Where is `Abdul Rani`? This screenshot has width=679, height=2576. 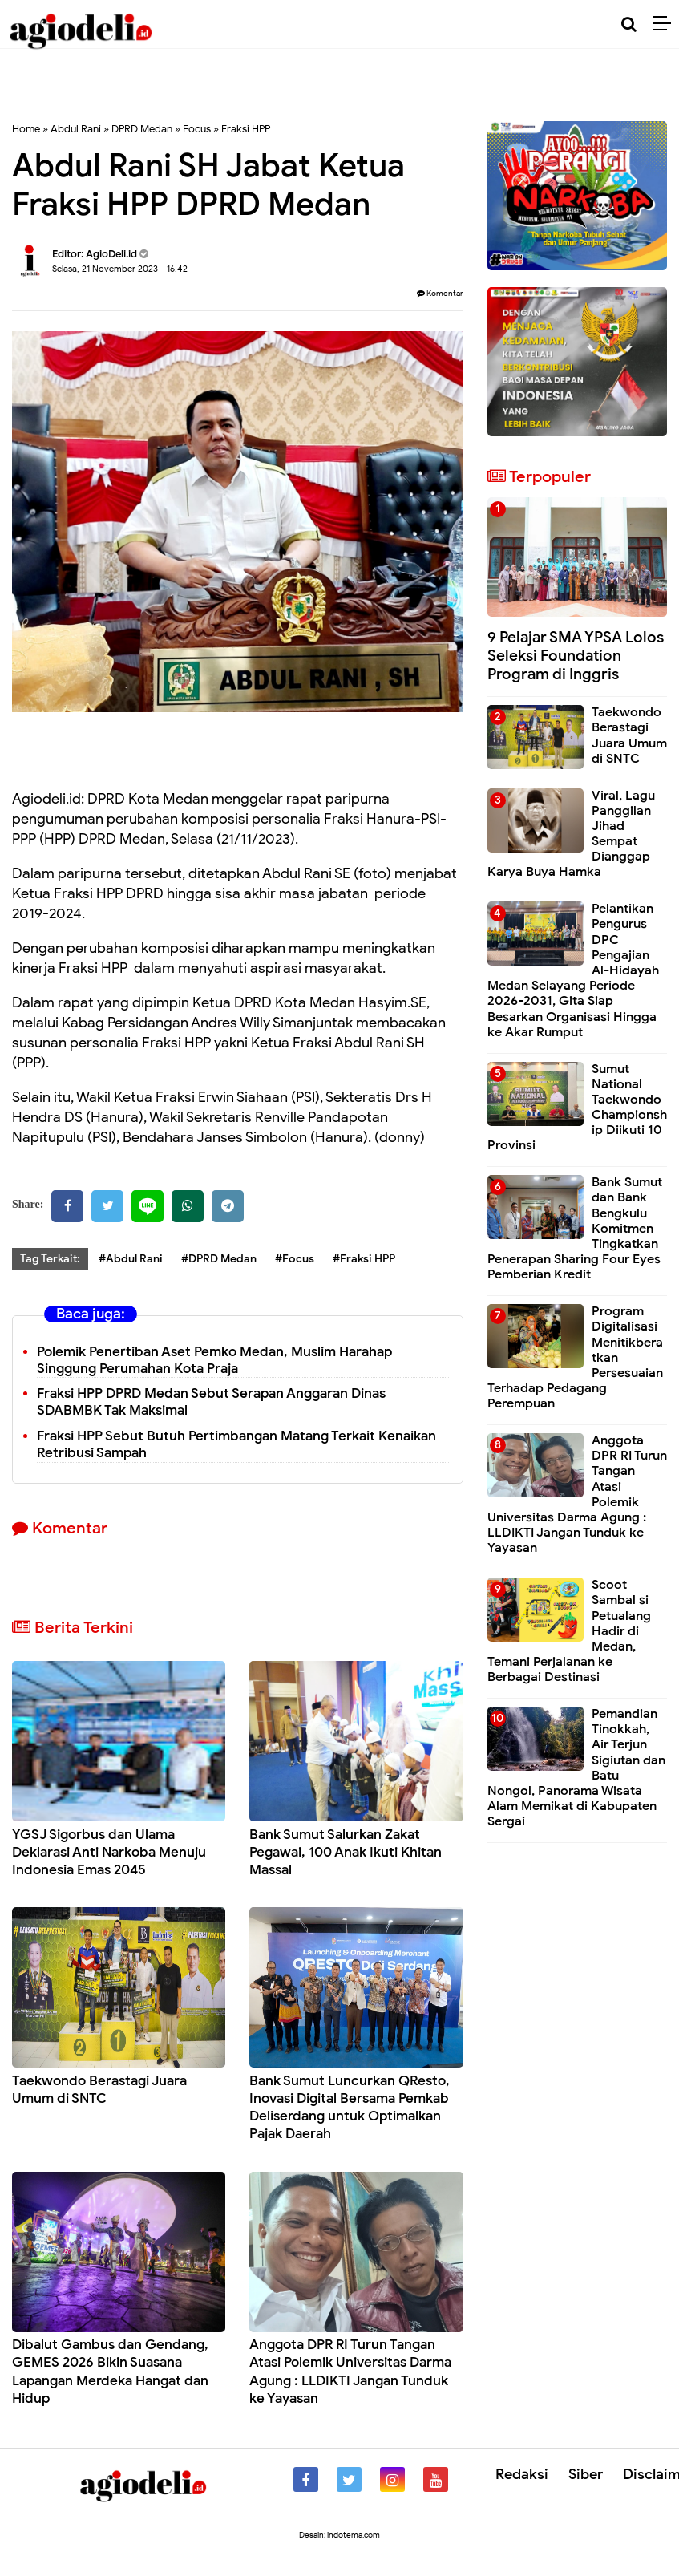
Abdul Rani is located at coordinates (76, 129).